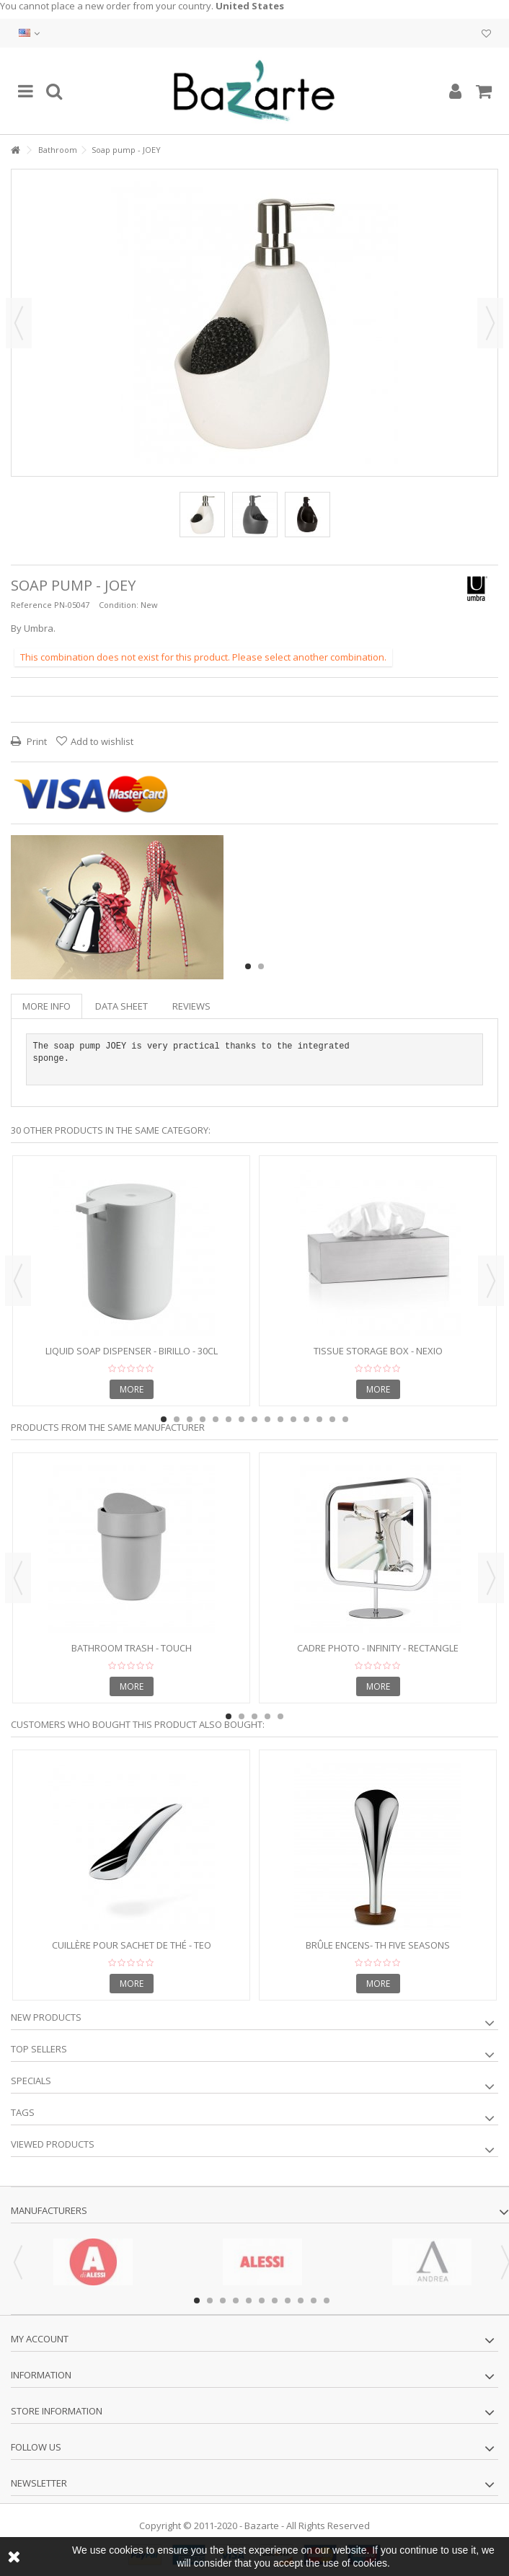 This screenshot has width=509, height=2576. Describe the element at coordinates (131, 1647) in the screenshot. I see `Bathroom trash - TOUCH` at that location.